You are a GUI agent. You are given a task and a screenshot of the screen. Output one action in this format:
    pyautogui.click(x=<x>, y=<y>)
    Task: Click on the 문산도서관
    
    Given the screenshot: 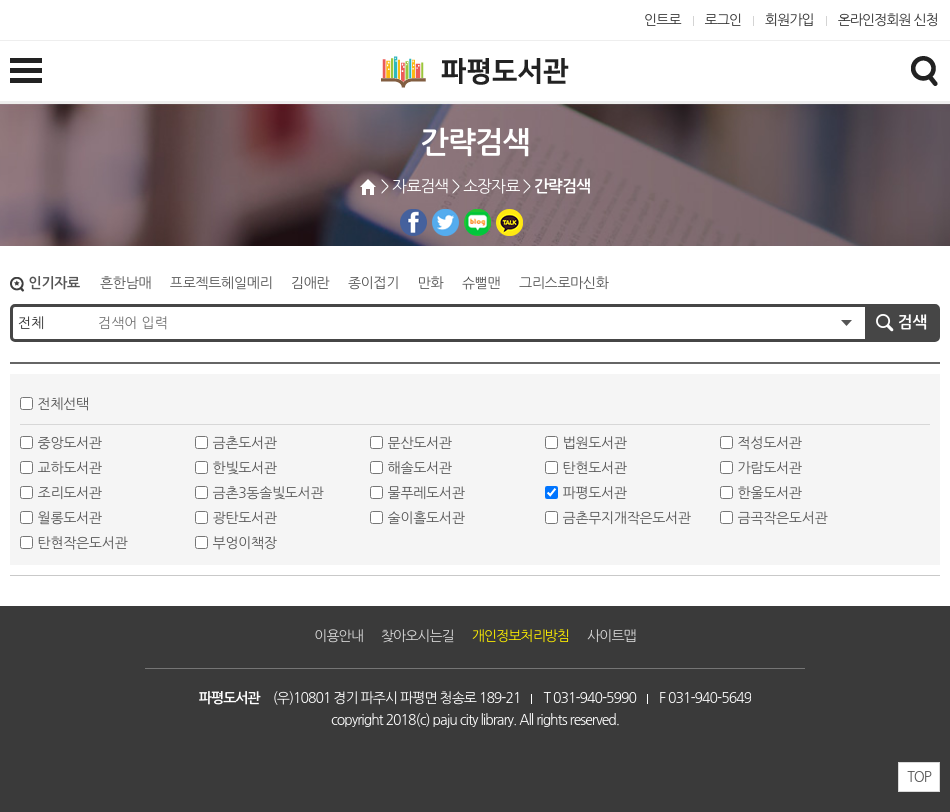 What is the action you would take?
    pyautogui.click(x=420, y=443)
    